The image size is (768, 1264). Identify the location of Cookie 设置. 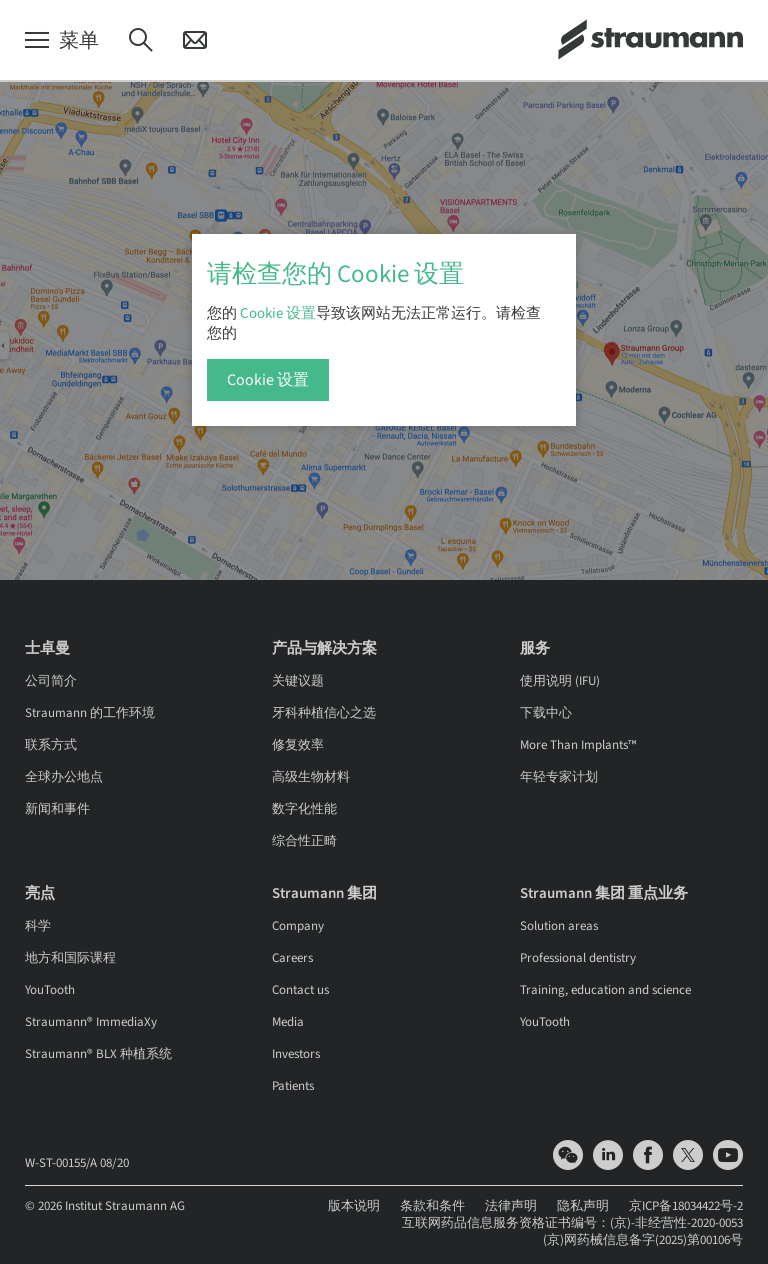
(268, 380).